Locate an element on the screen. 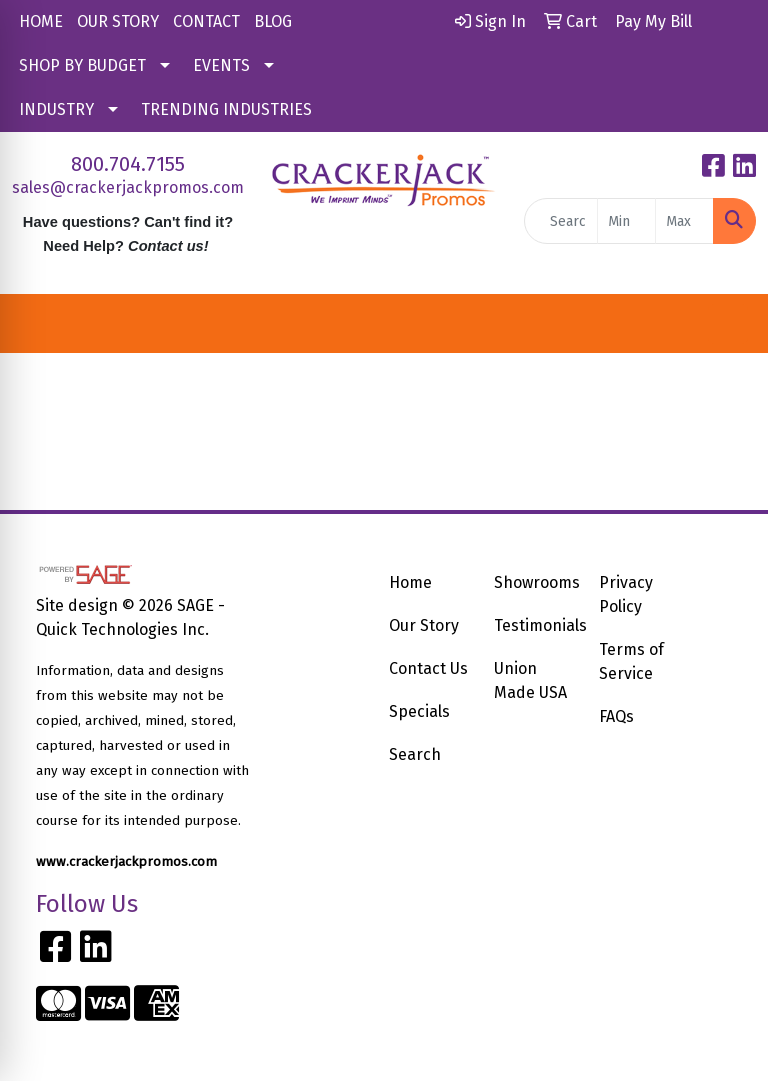 The width and height of the screenshot is (768, 1081). Privacy Policy is located at coordinates (626, 594).